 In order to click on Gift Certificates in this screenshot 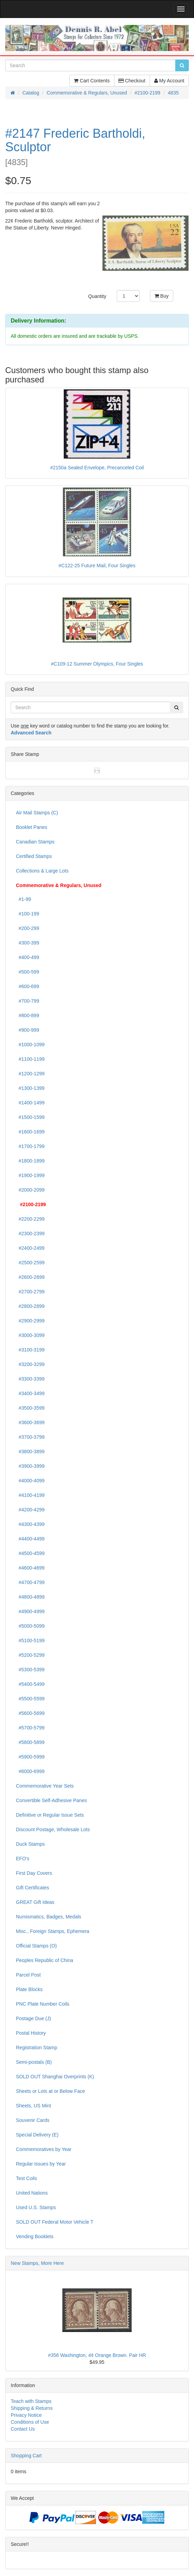, I will do `click(32, 1887)`.